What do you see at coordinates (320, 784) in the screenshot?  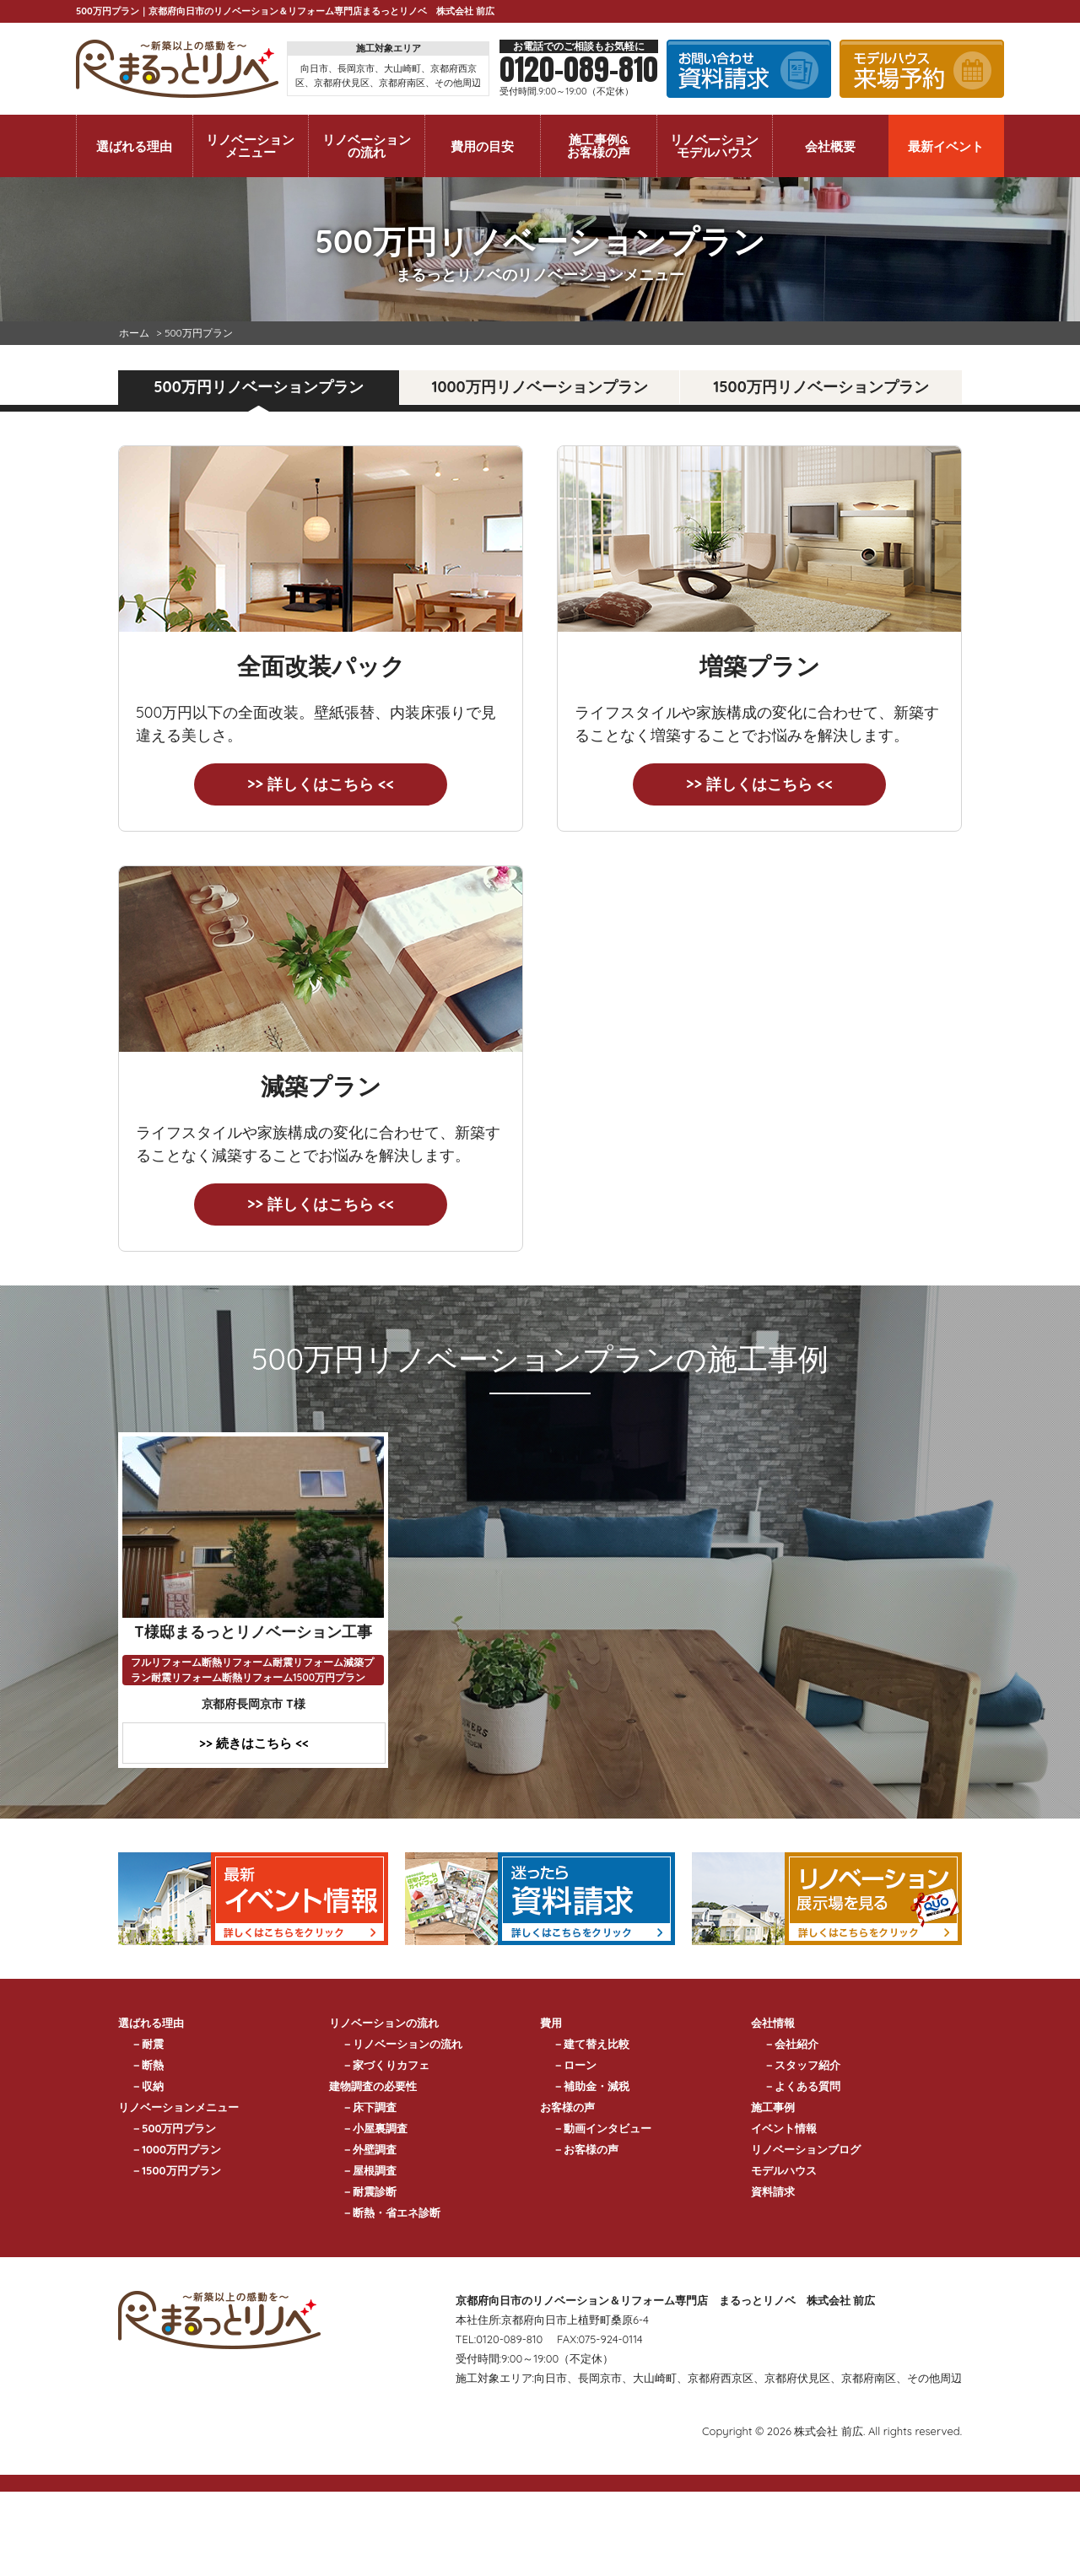 I see `>> 詳しくはこちら <<` at bounding box center [320, 784].